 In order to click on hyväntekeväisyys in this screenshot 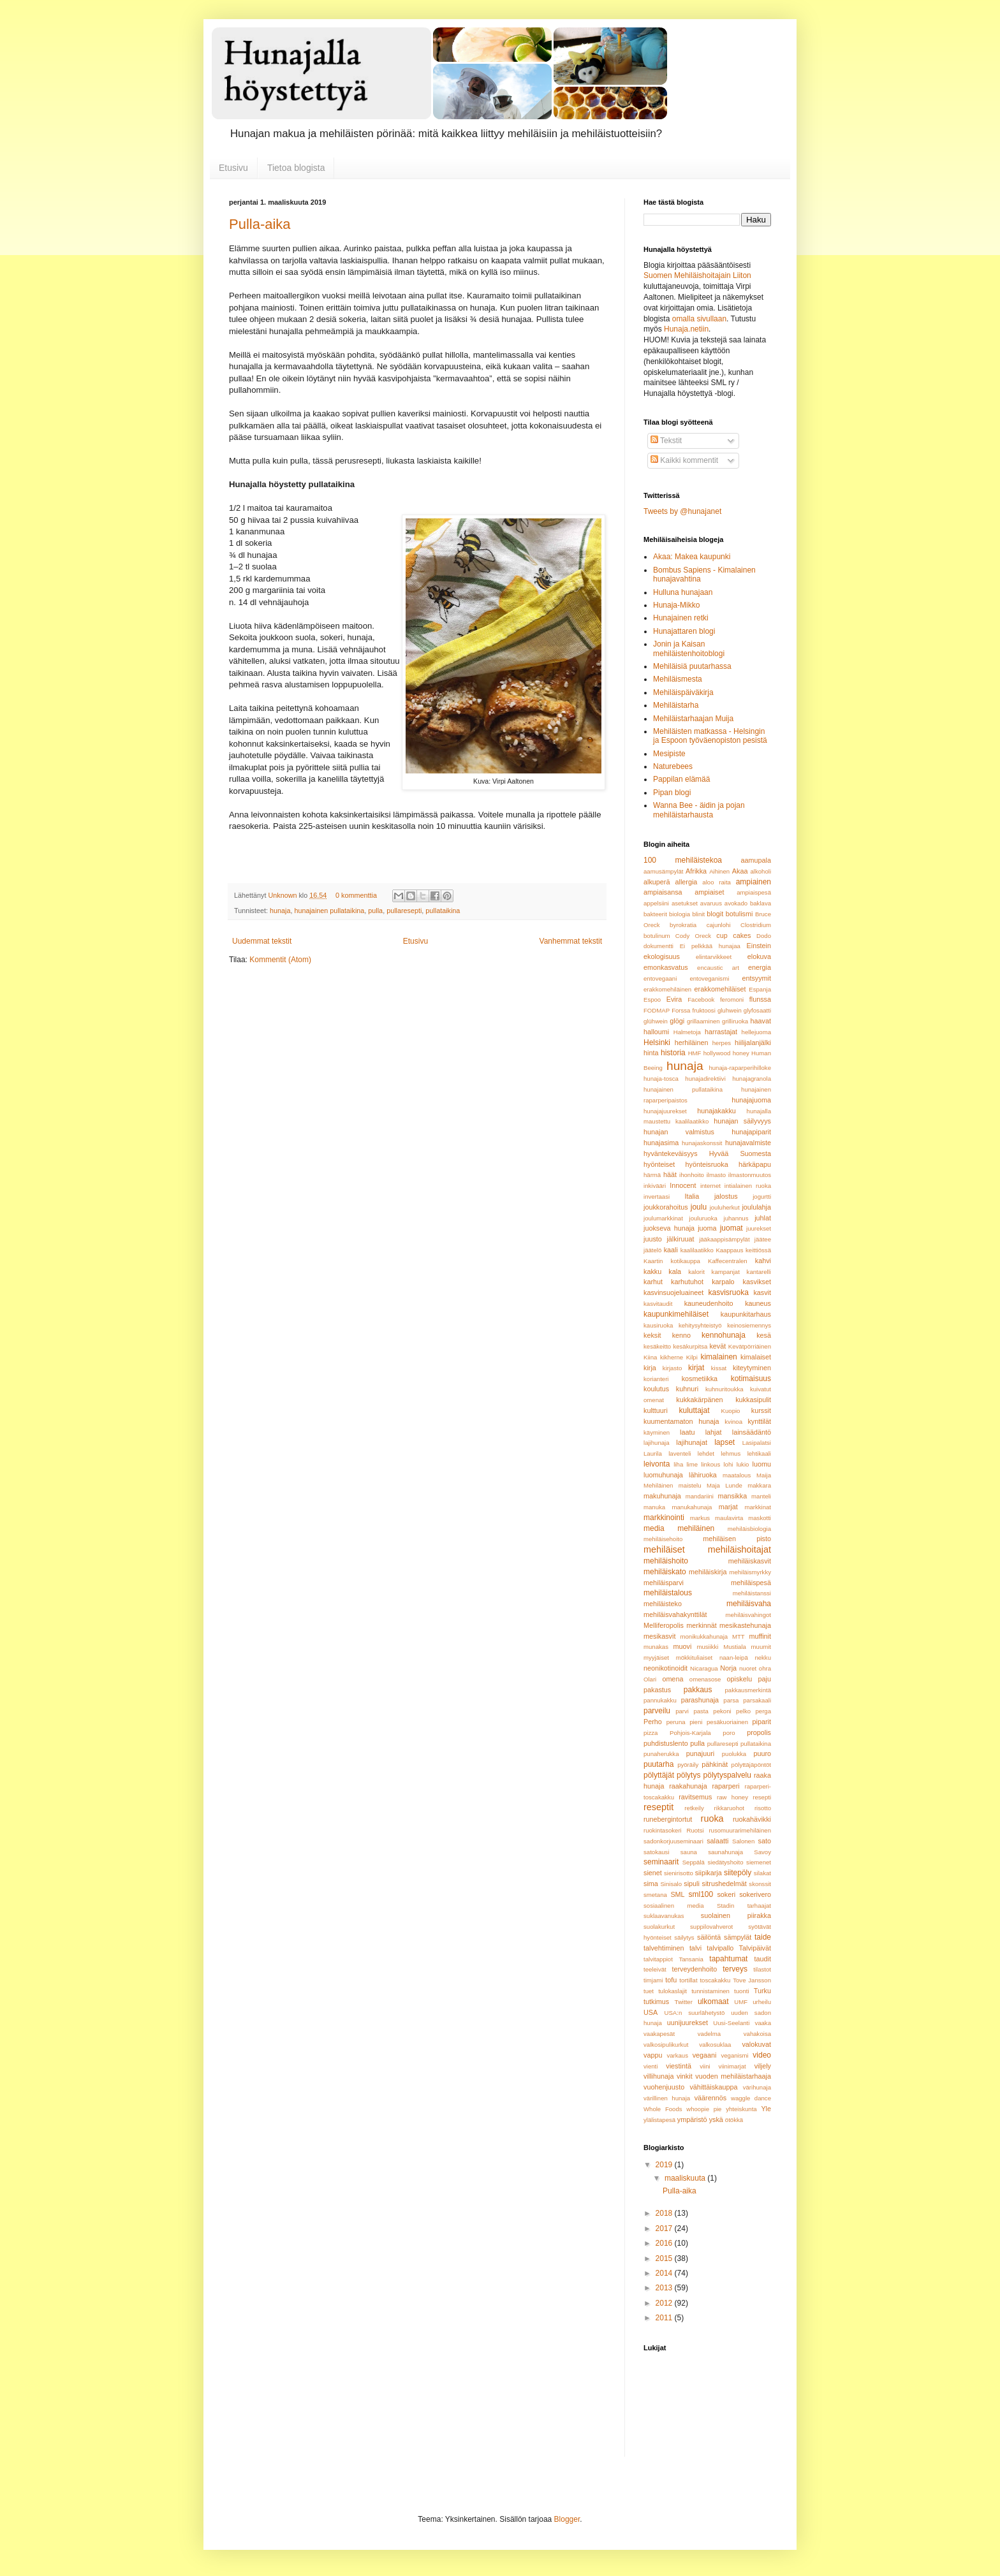, I will do `click(670, 1153)`.